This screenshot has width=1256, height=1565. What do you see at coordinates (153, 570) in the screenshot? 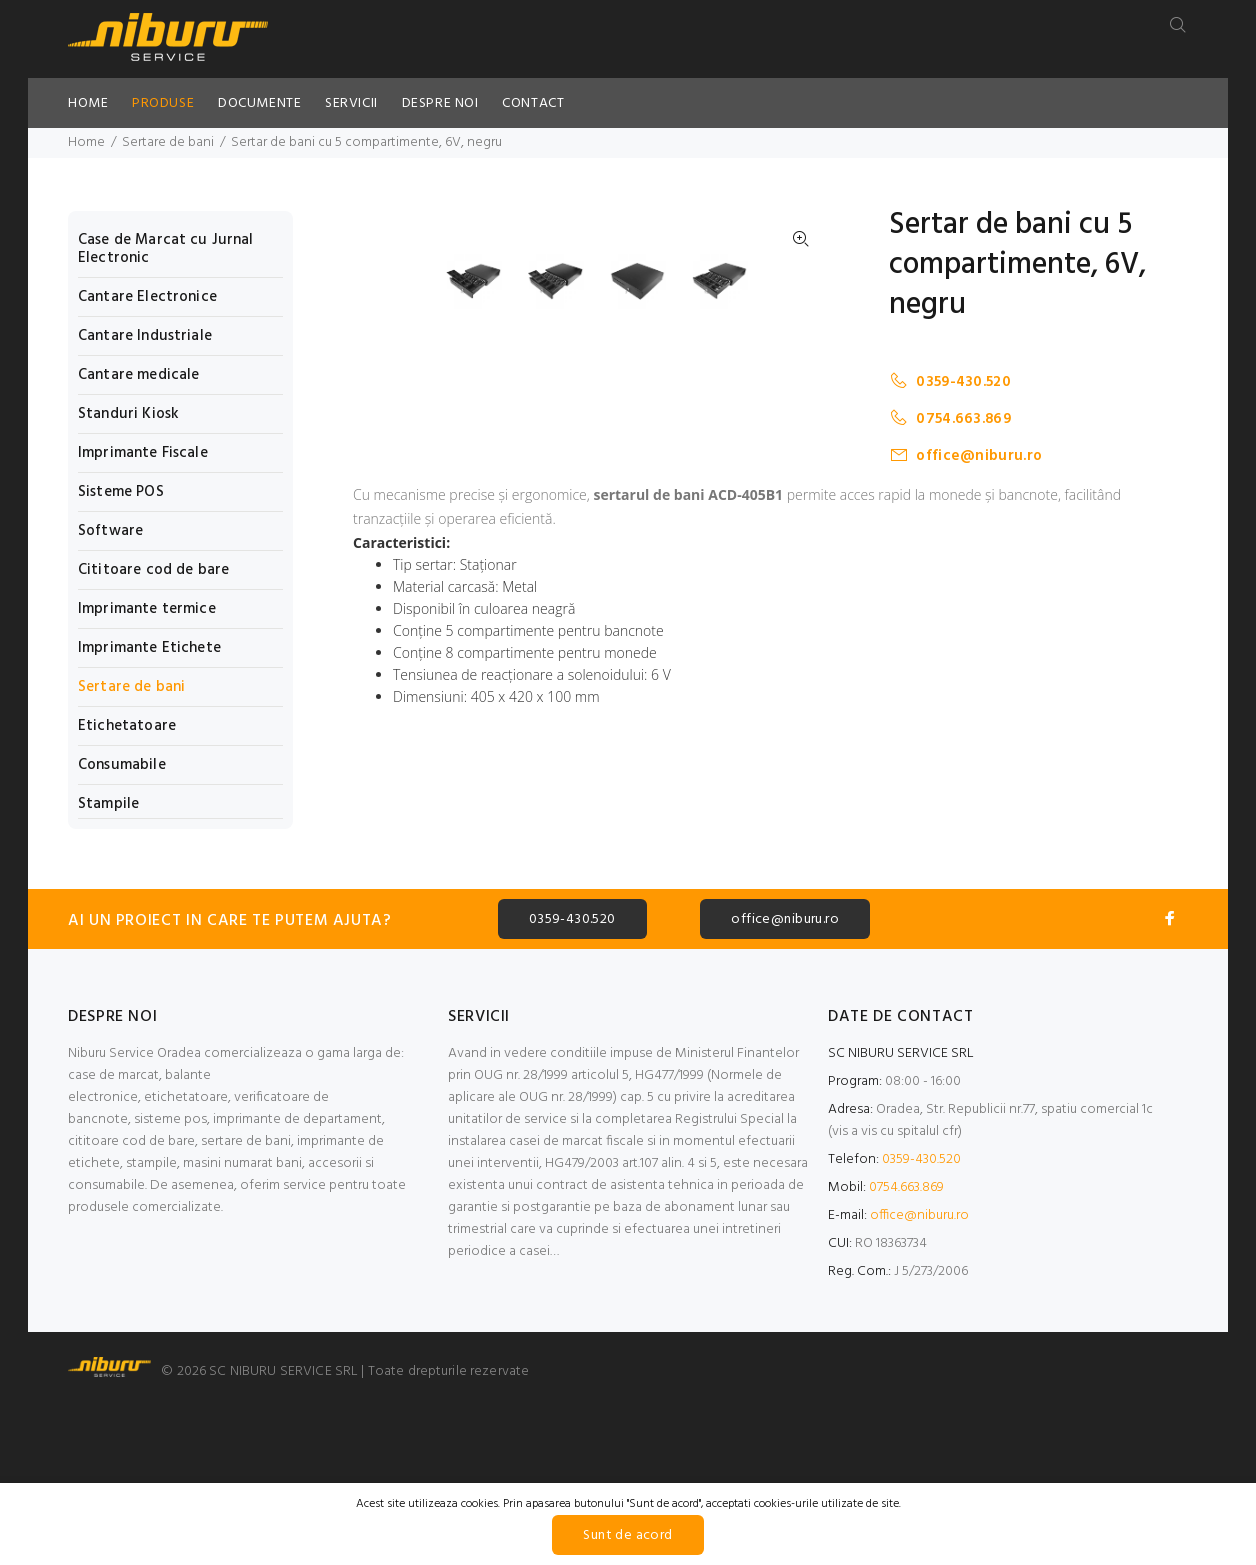
I see `Cititoare cod de bare` at bounding box center [153, 570].